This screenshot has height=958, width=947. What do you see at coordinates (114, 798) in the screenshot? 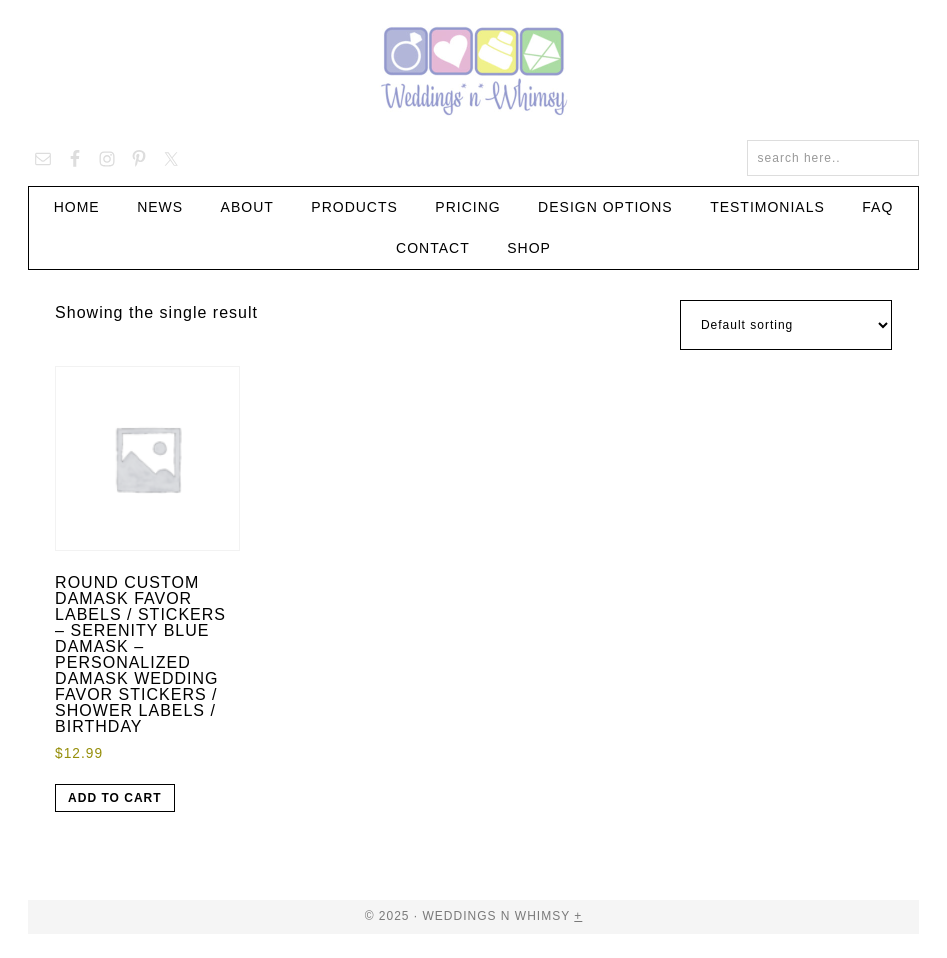
I see `Add to cart [button]` at bounding box center [114, 798].